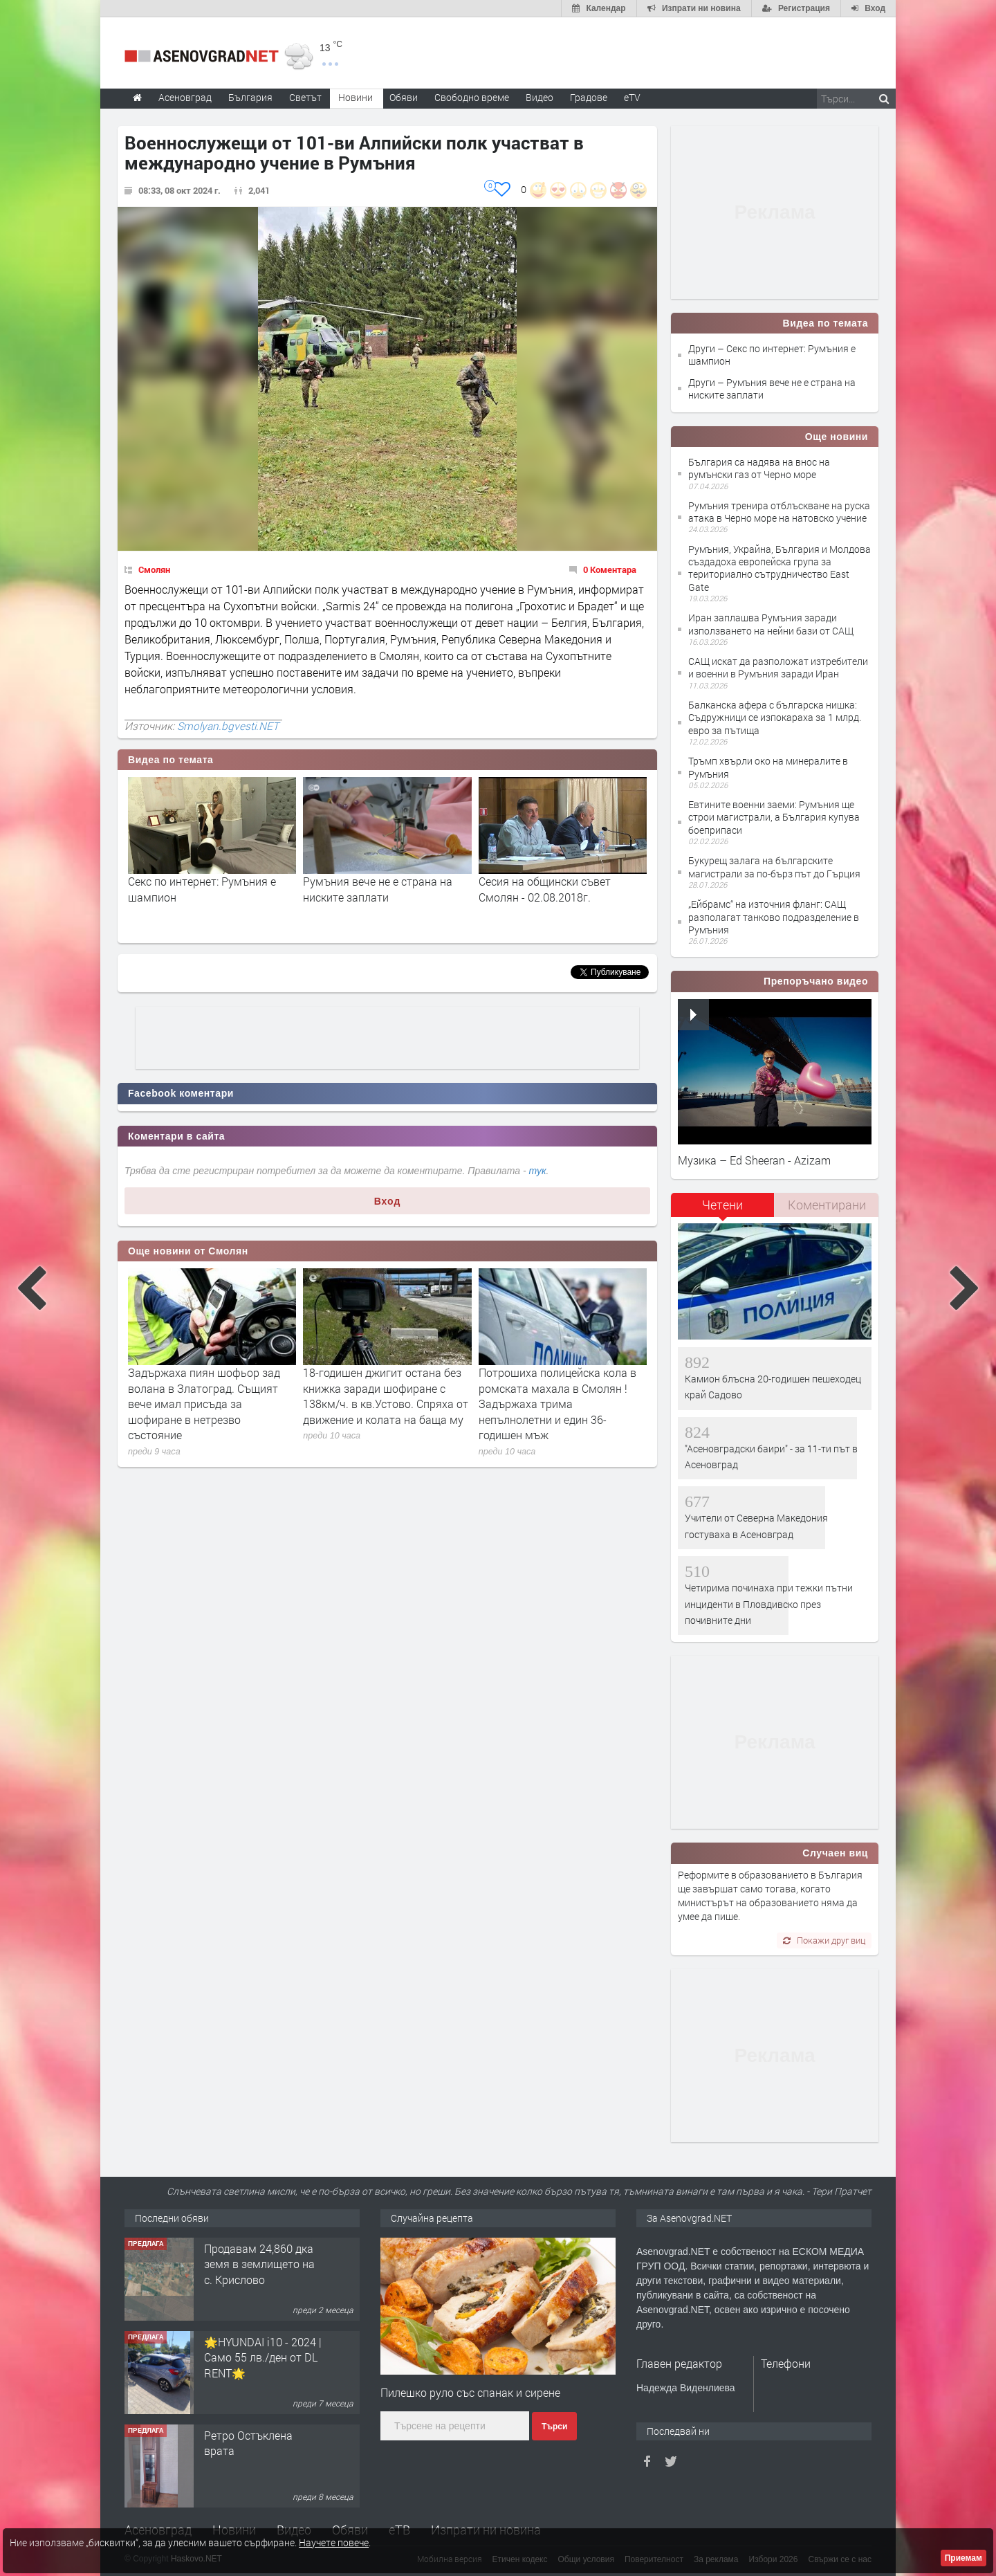 This screenshot has width=996, height=2576. What do you see at coordinates (154, 569) in the screenshot?
I see `Смолян` at bounding box center [154, 569].